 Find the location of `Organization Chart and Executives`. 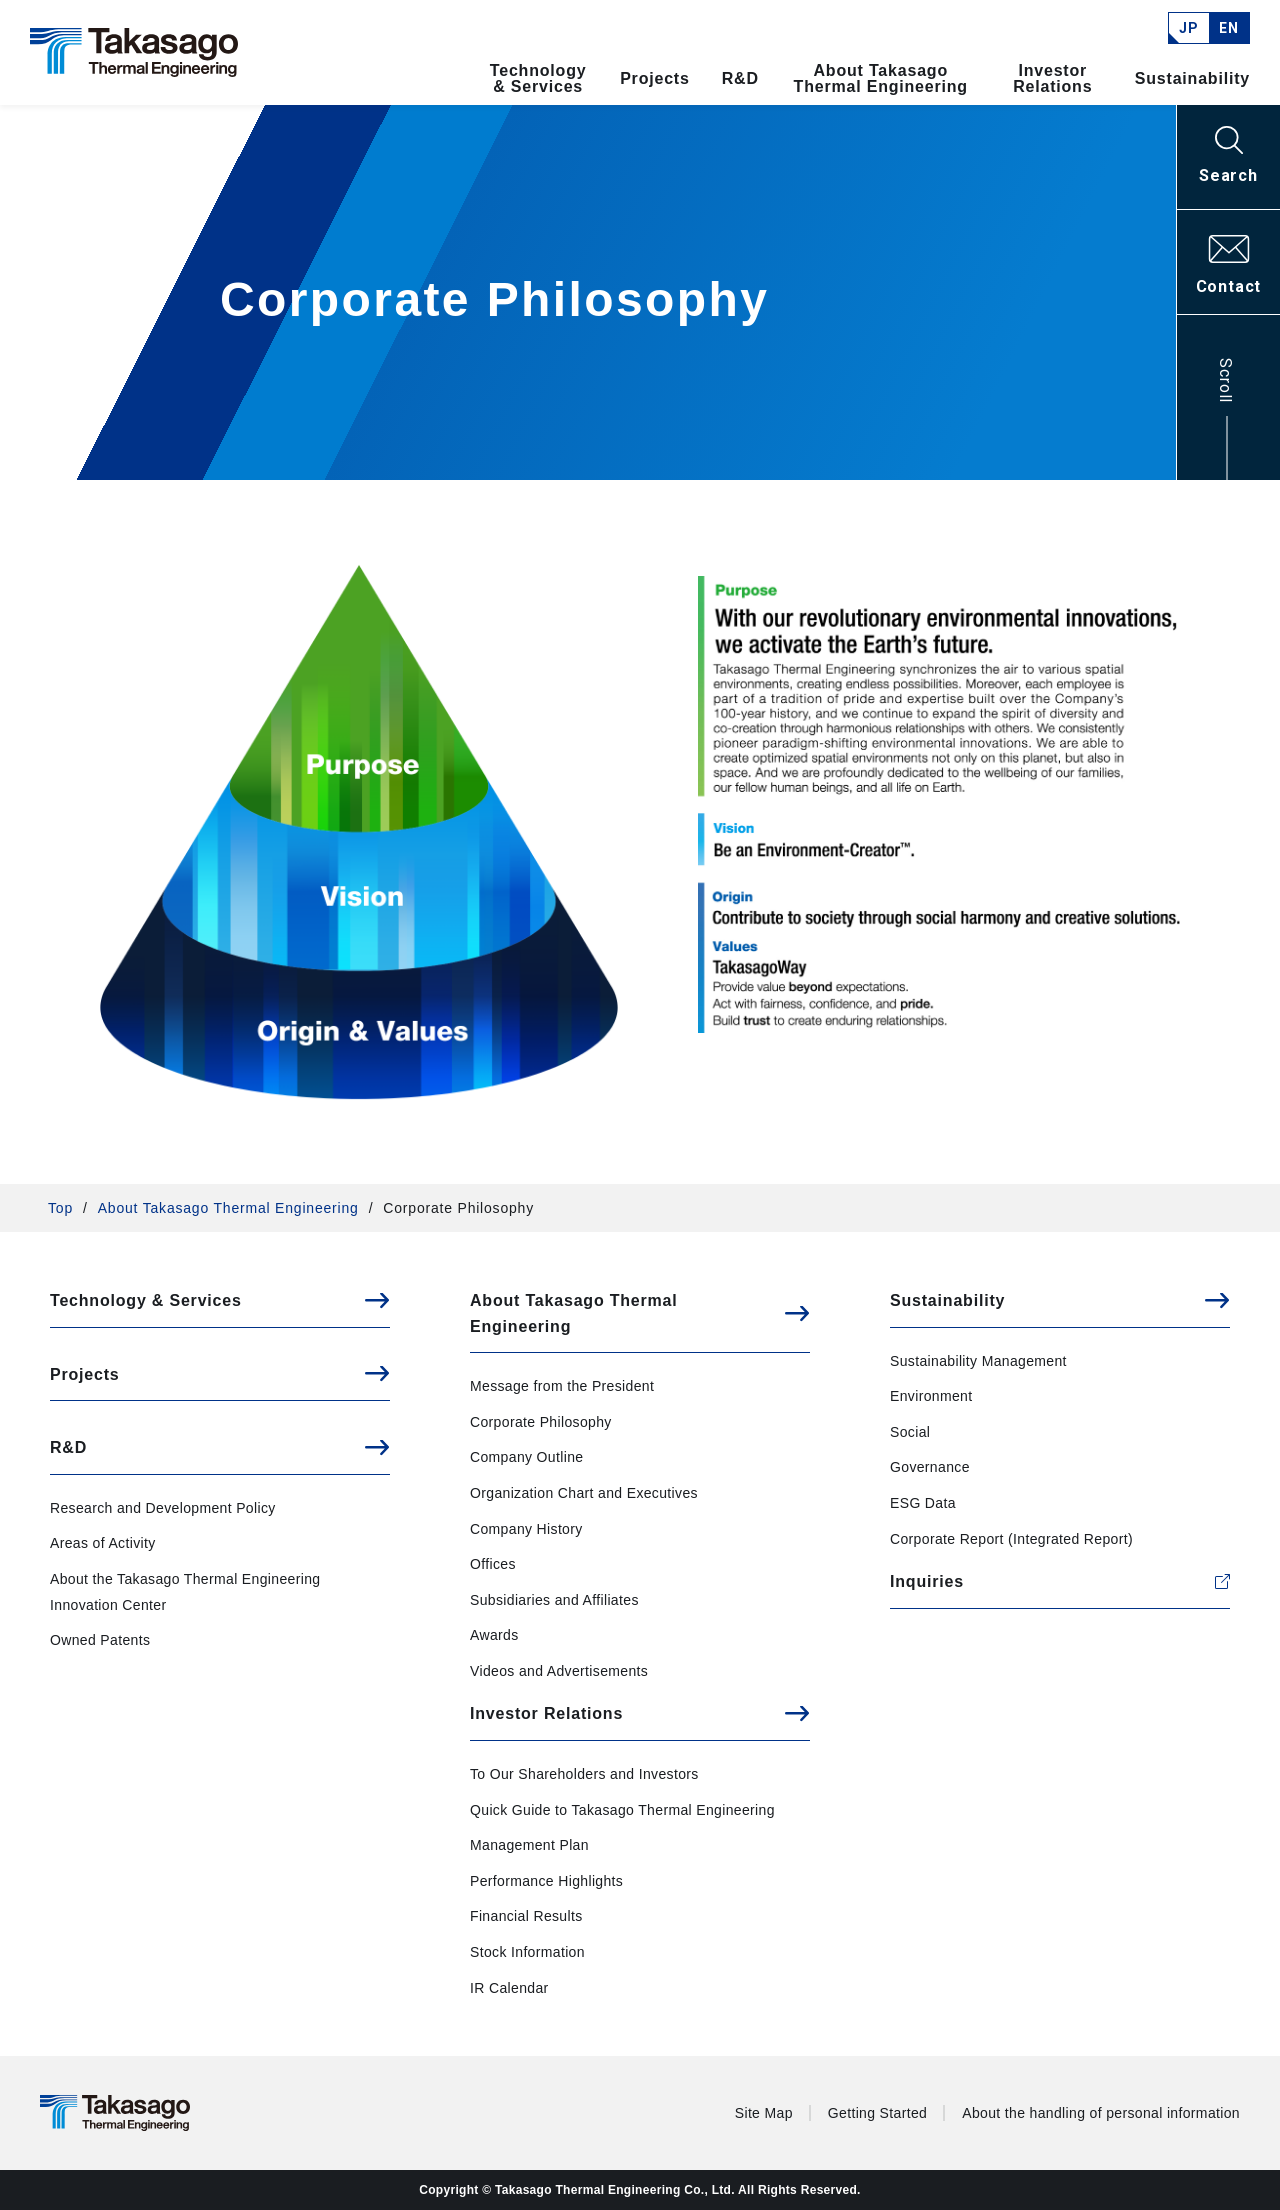

Organization Chart and Executives is located at coordinates (584, 1493).